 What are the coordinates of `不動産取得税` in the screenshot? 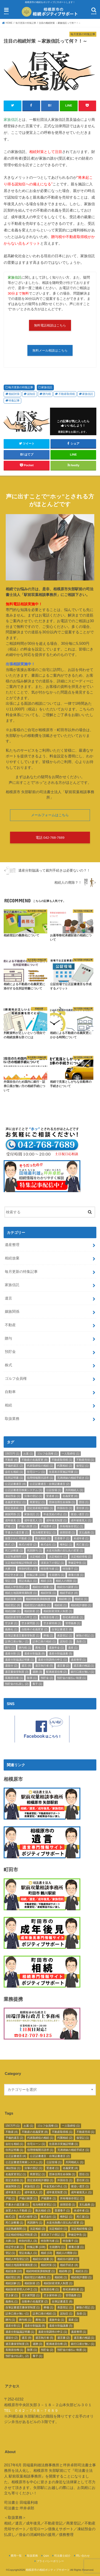 It's located at (66, 394).